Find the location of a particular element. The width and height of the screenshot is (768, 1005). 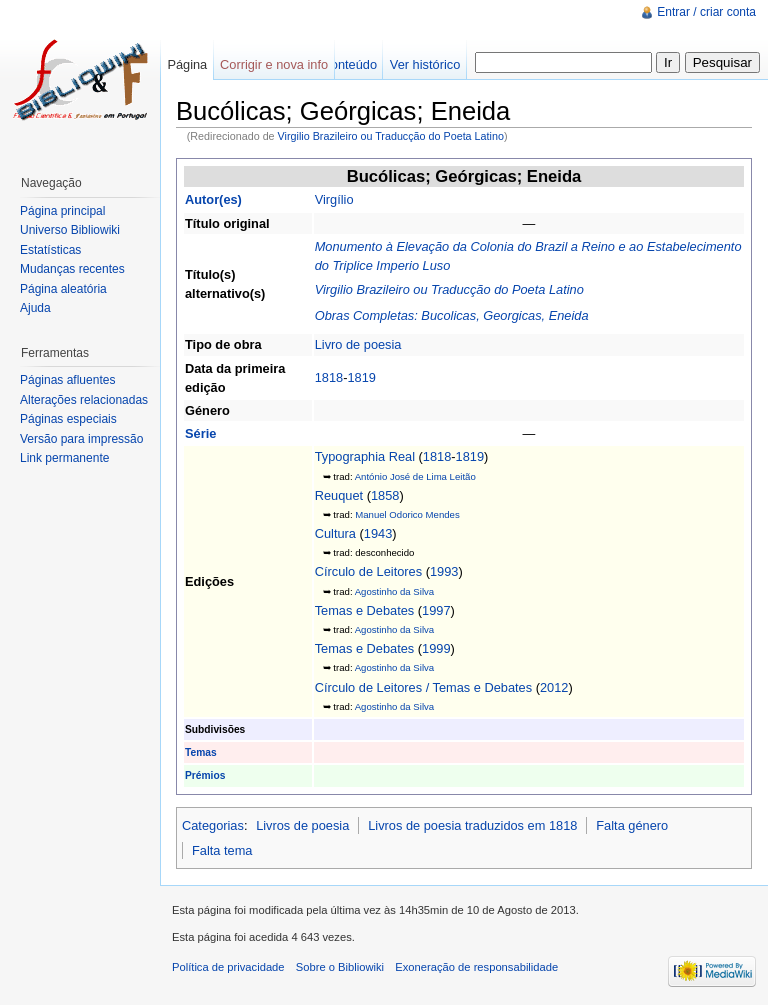

Sobre o Bibliowiki is located at coordinates (340, 967).